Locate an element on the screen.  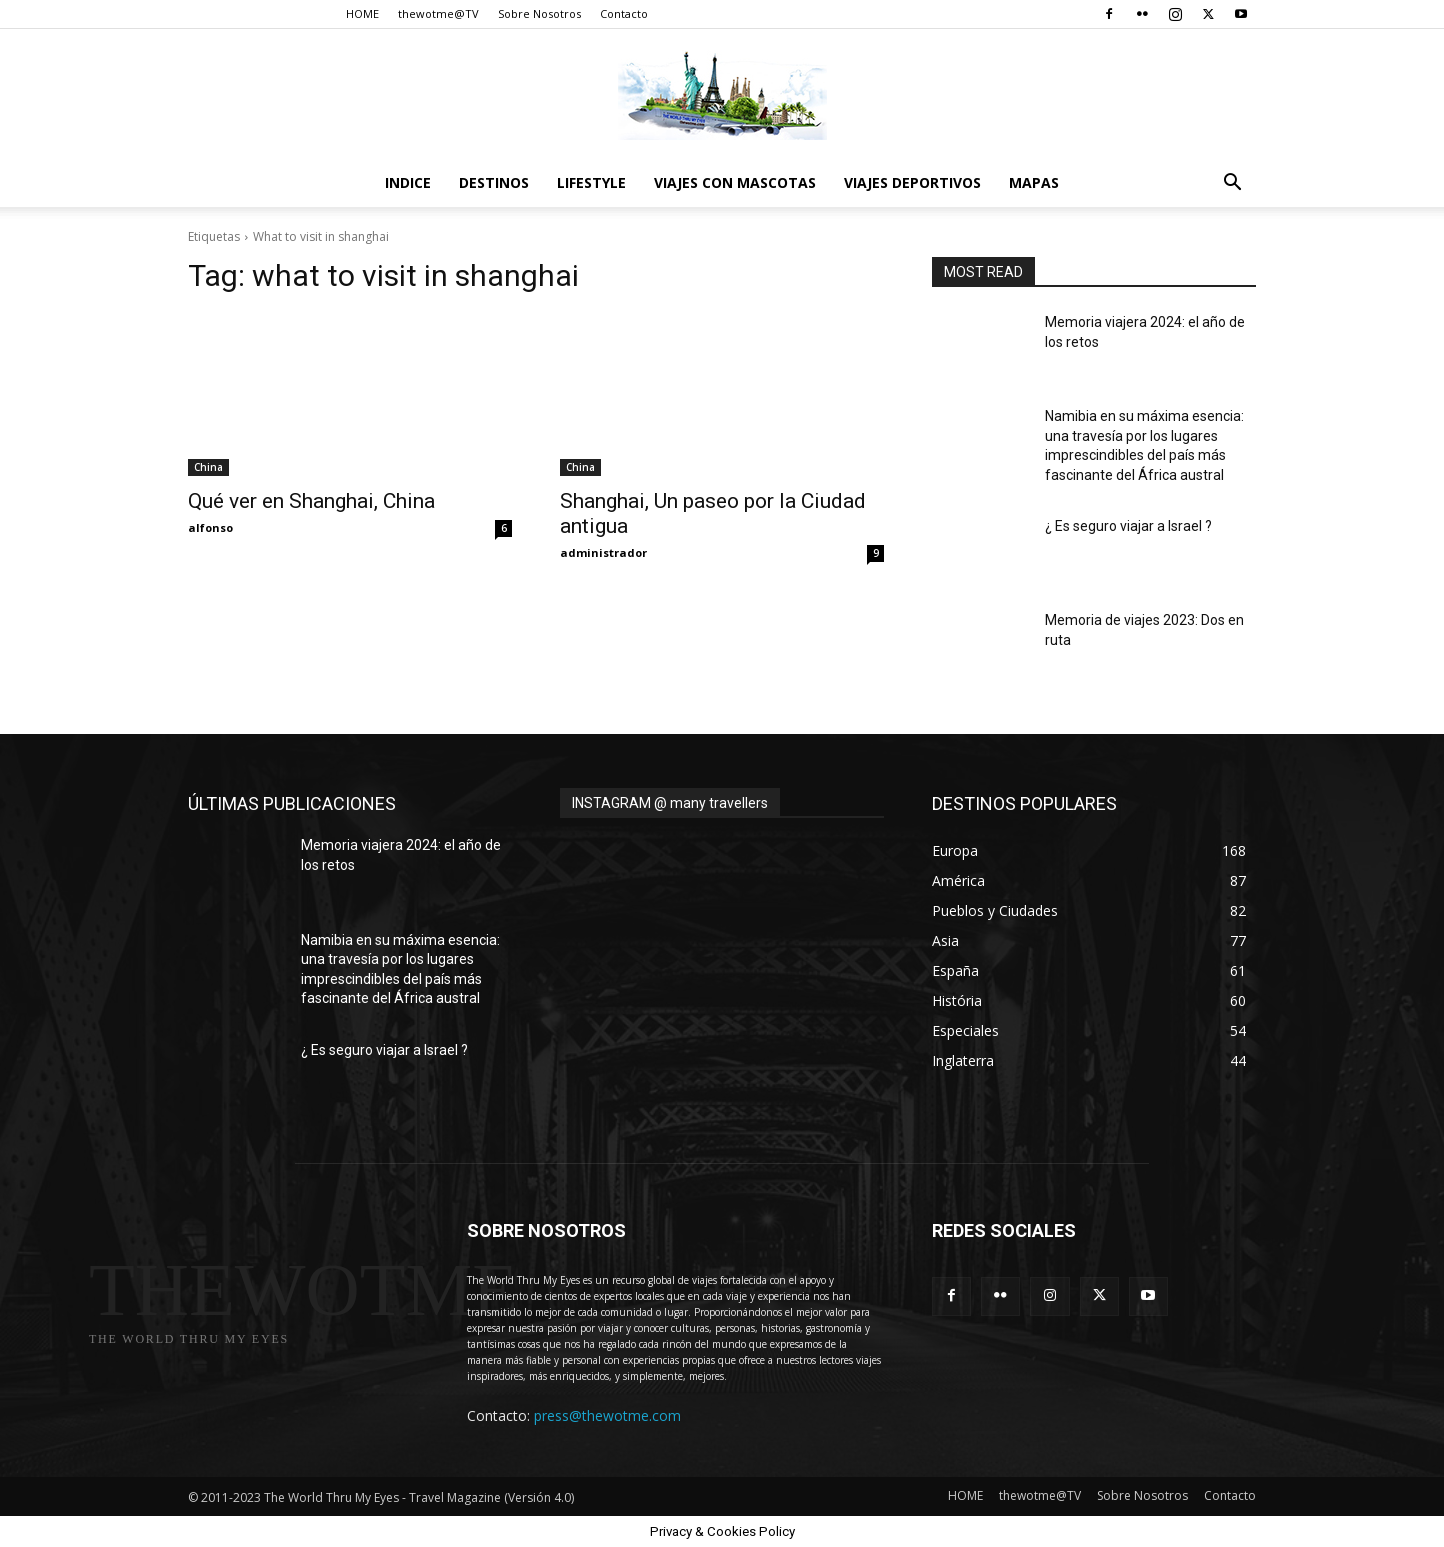
[button] is located at coordinates (1232, 184).